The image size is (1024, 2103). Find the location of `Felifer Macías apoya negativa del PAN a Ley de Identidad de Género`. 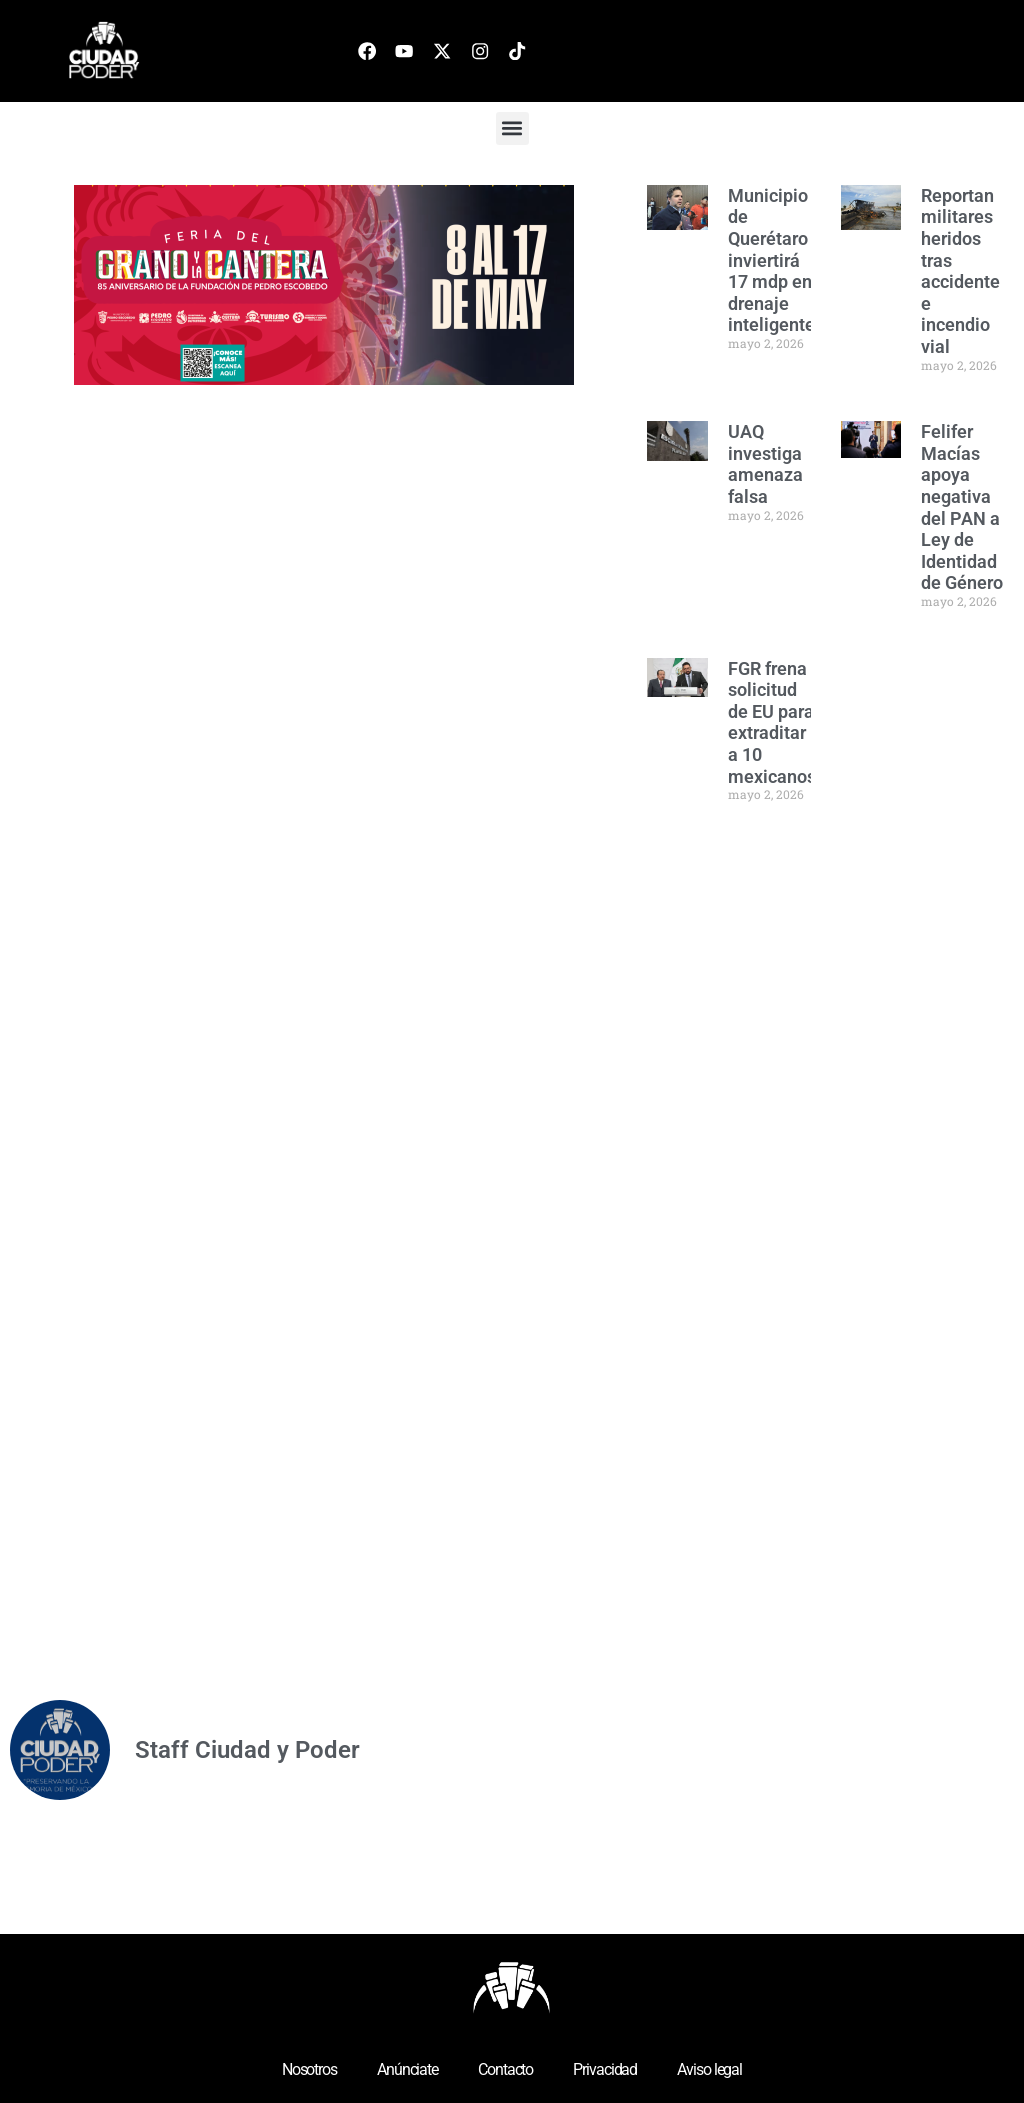

Felifer Macías apoya negativa del PAN a Ley de Identidad de Género is located at coordinates (962, 507).